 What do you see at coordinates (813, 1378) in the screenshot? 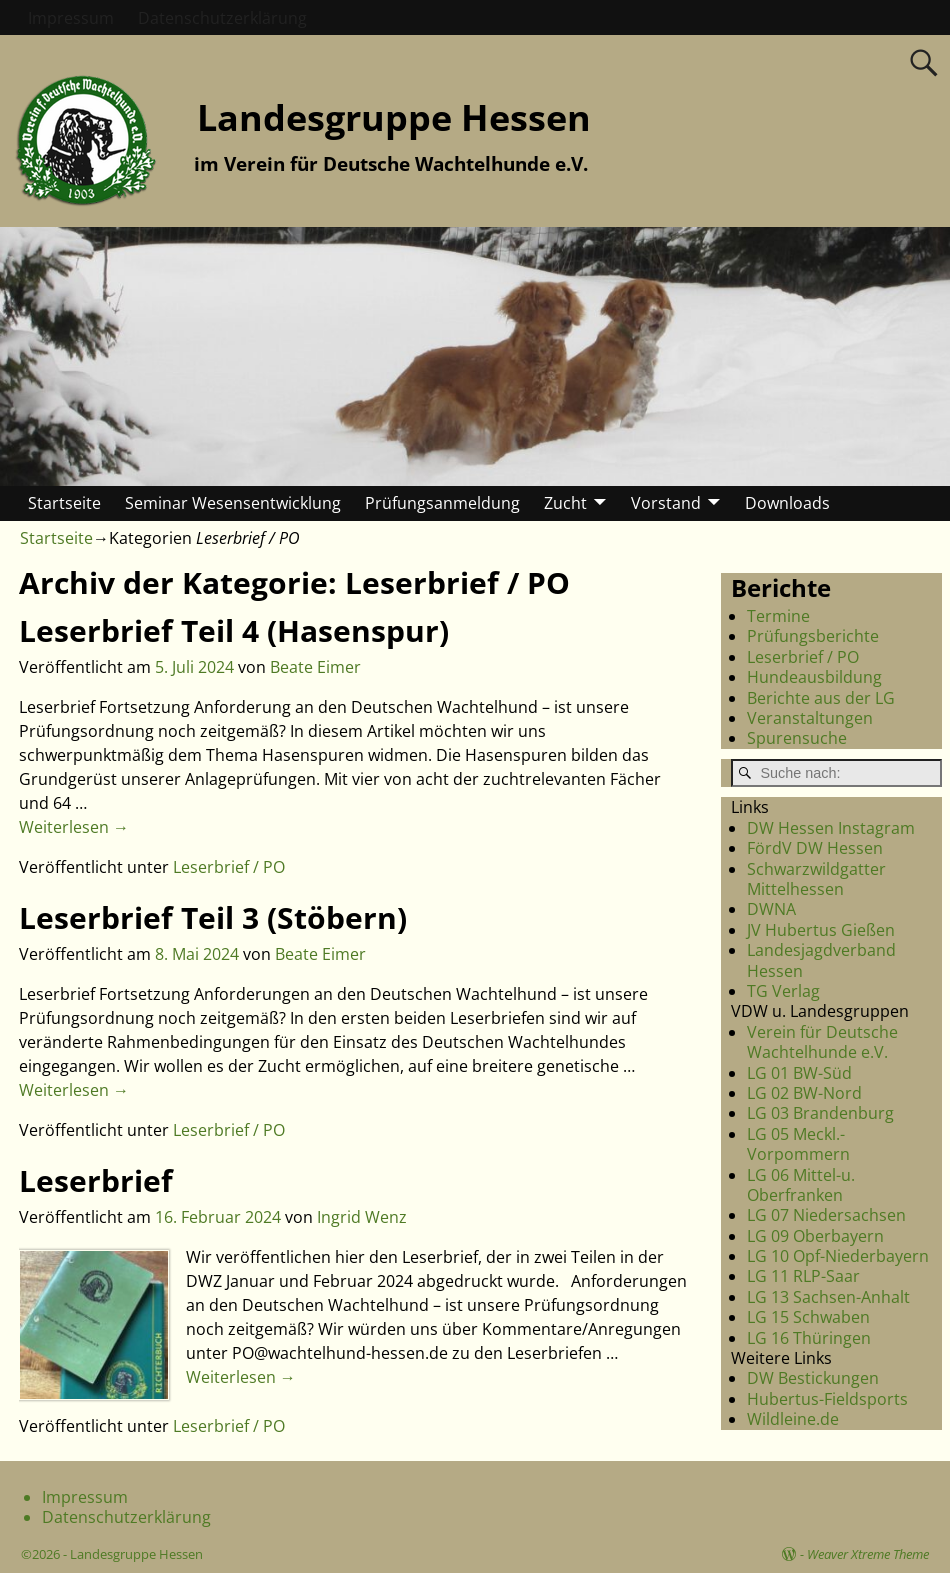
I see `DW Bestickungen` at bounding box center [813, 1378].